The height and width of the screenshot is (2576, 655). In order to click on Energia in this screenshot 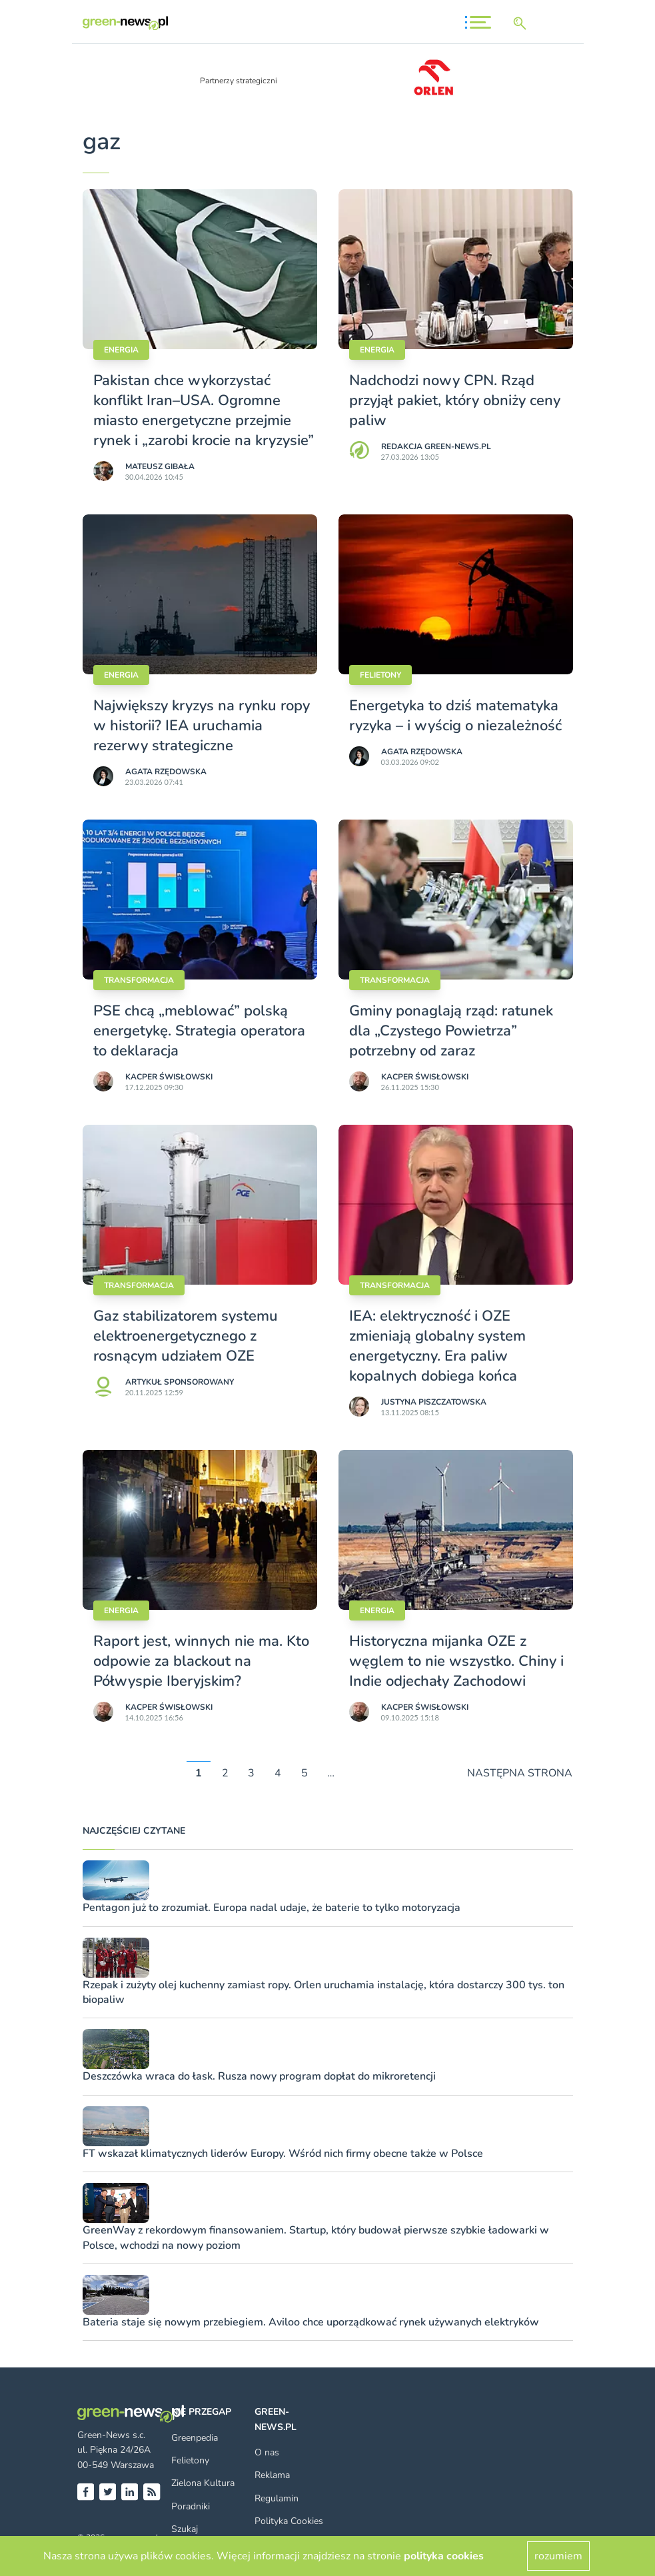, I will do `click(121, 349)`.